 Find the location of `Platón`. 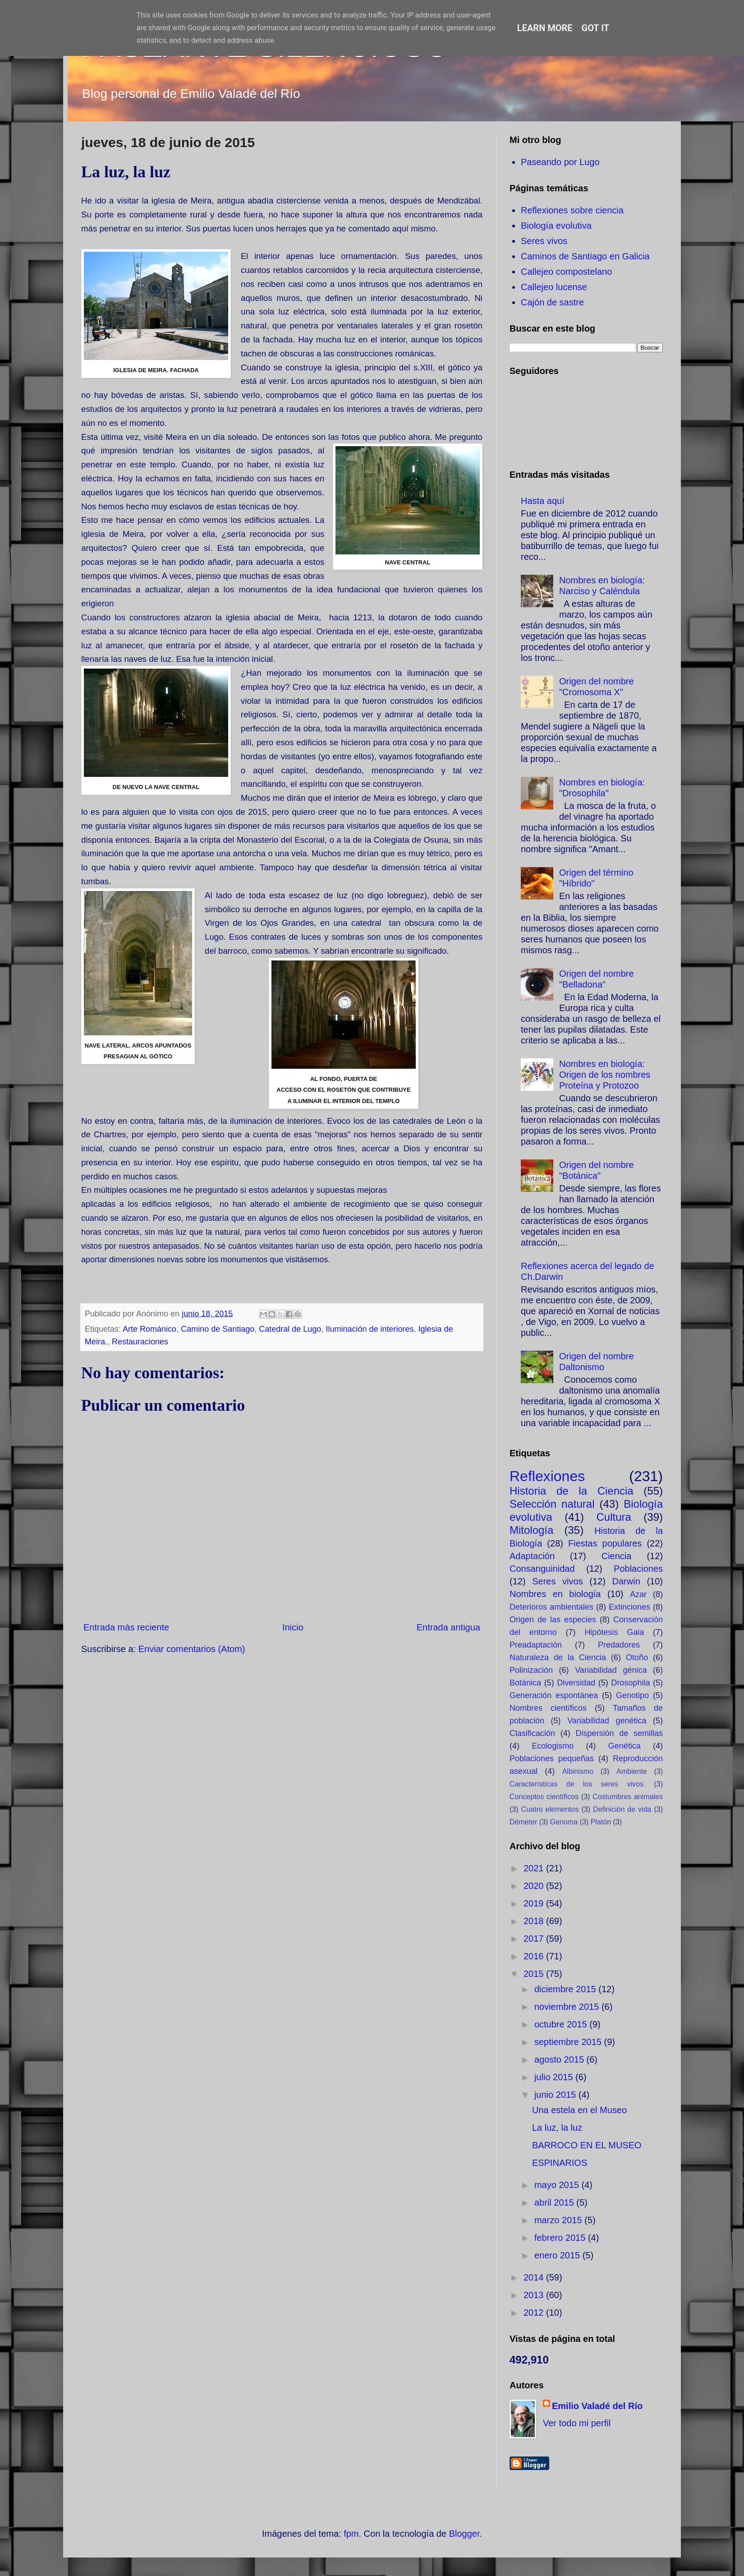

Platón is located at coordinates (601, 1822).